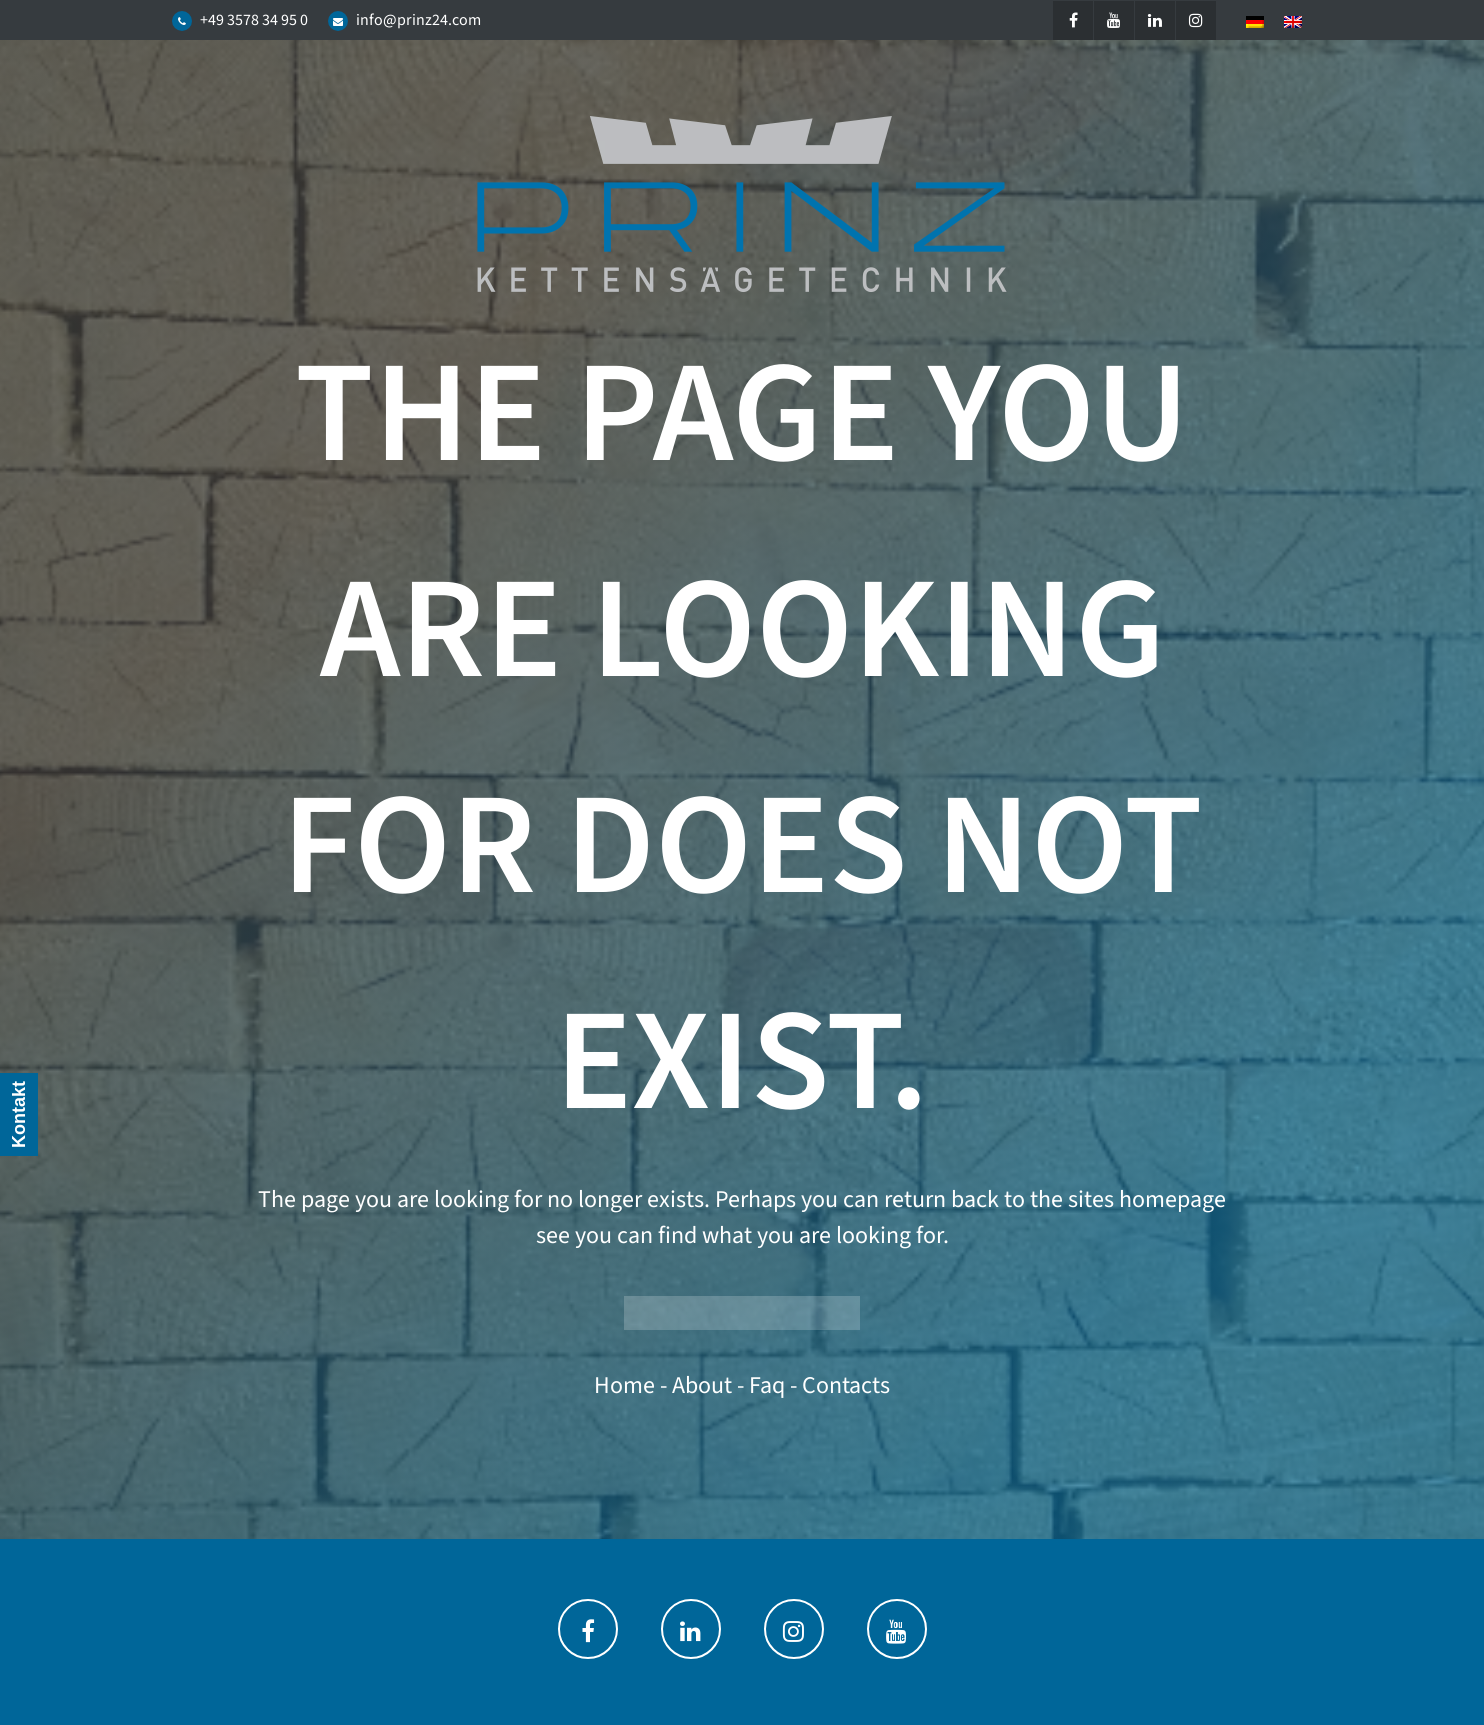 The image size is (1484, 1725). Describe the element at coordinates (846, 1385) in the screenshot. I see `contacts` at that location.